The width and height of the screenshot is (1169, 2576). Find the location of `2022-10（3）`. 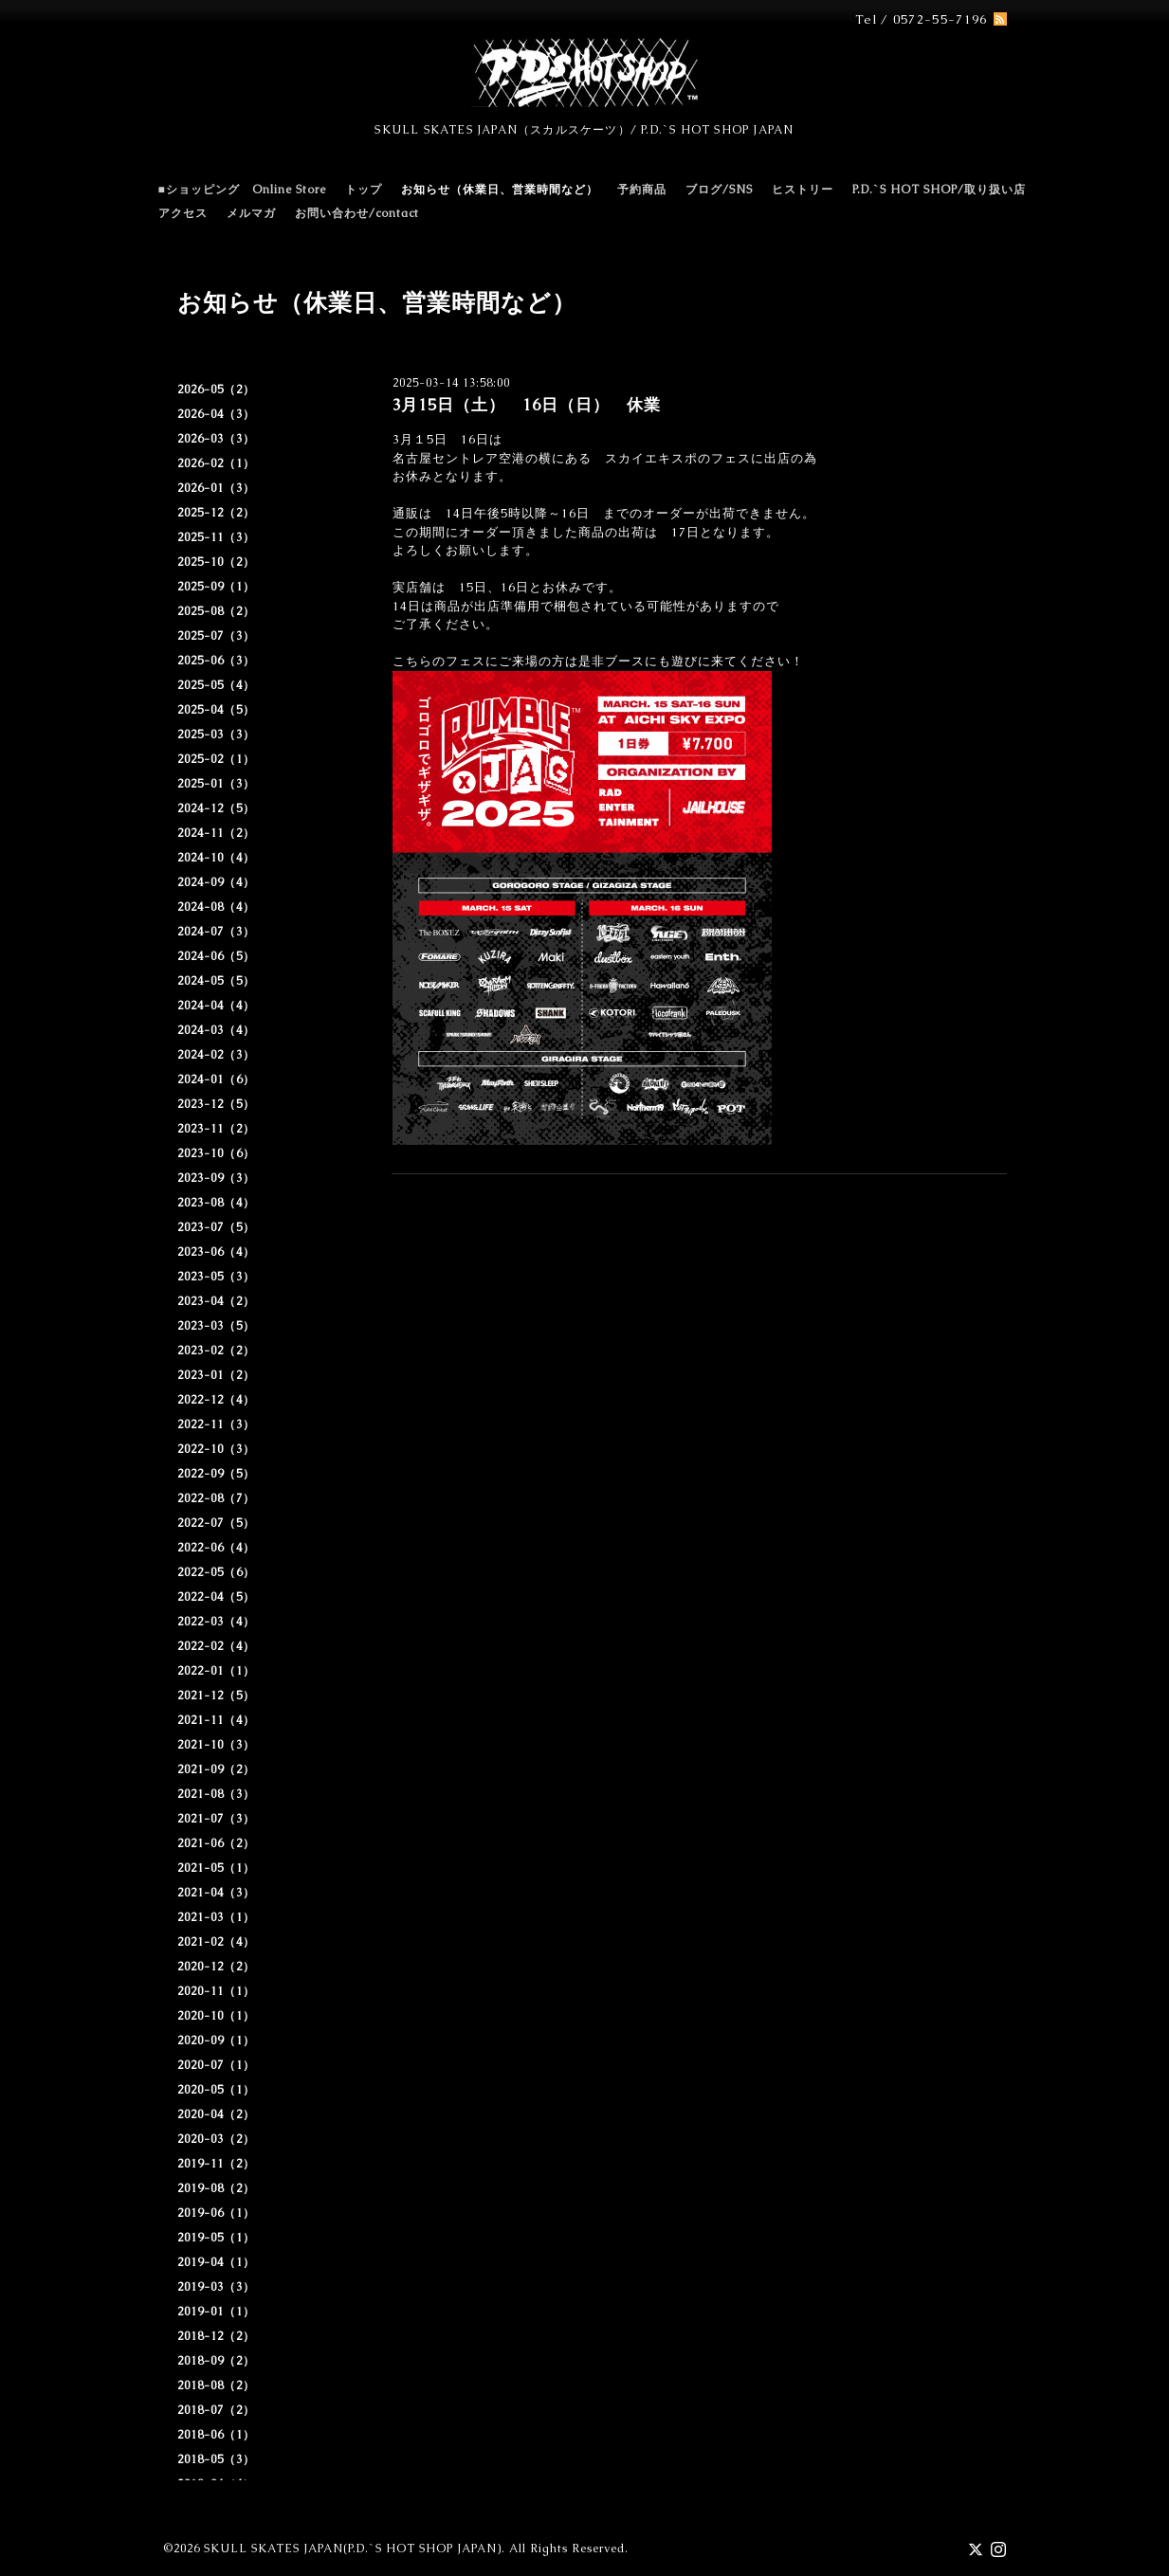

2022-10（3） is located at coordinates (216, 1449).